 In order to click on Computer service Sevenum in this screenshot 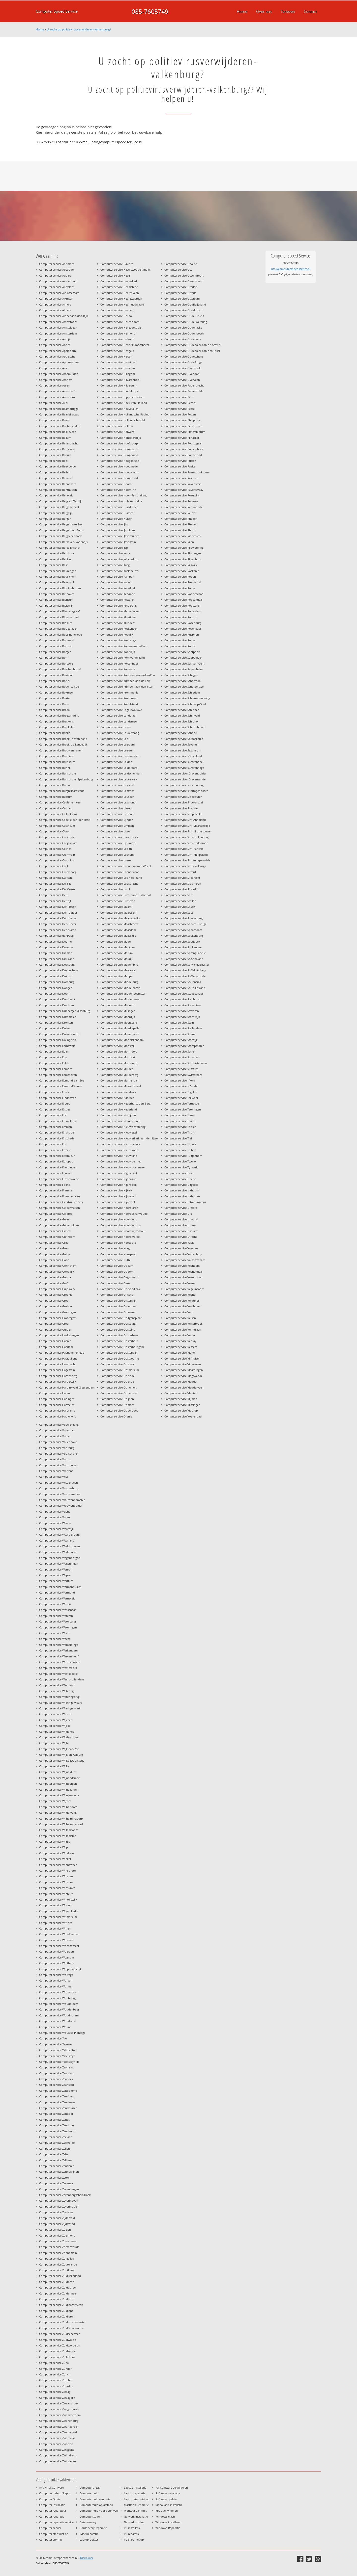, I will do `click(181, 744)`.